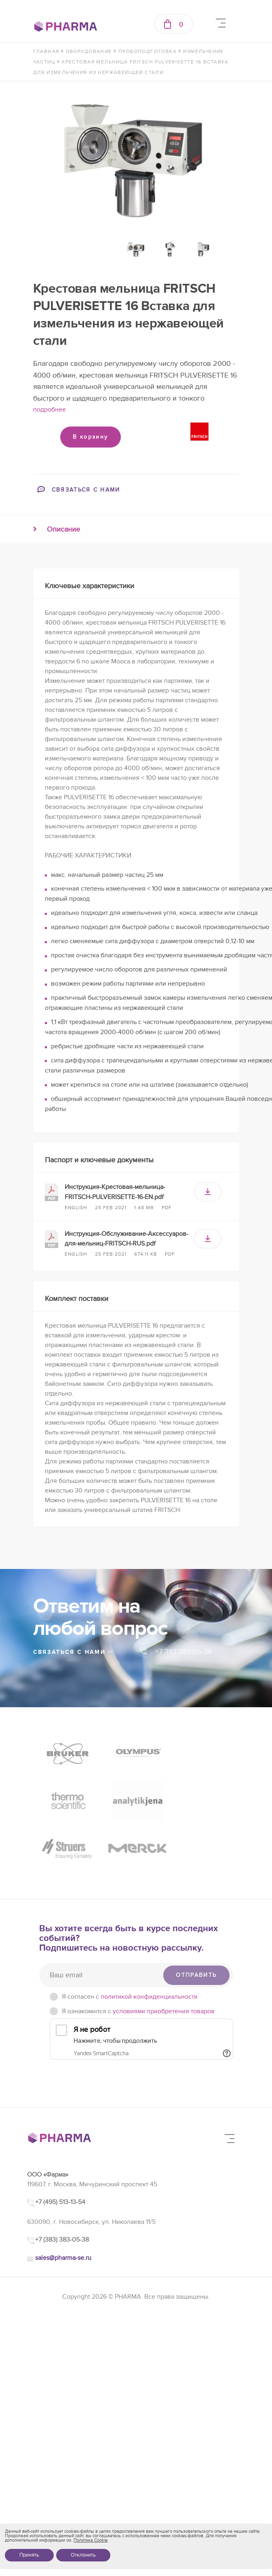  What do you see at coordinates (90, 436) in the screenshot?
I see `В корзину` at bounding box center [90, 436].